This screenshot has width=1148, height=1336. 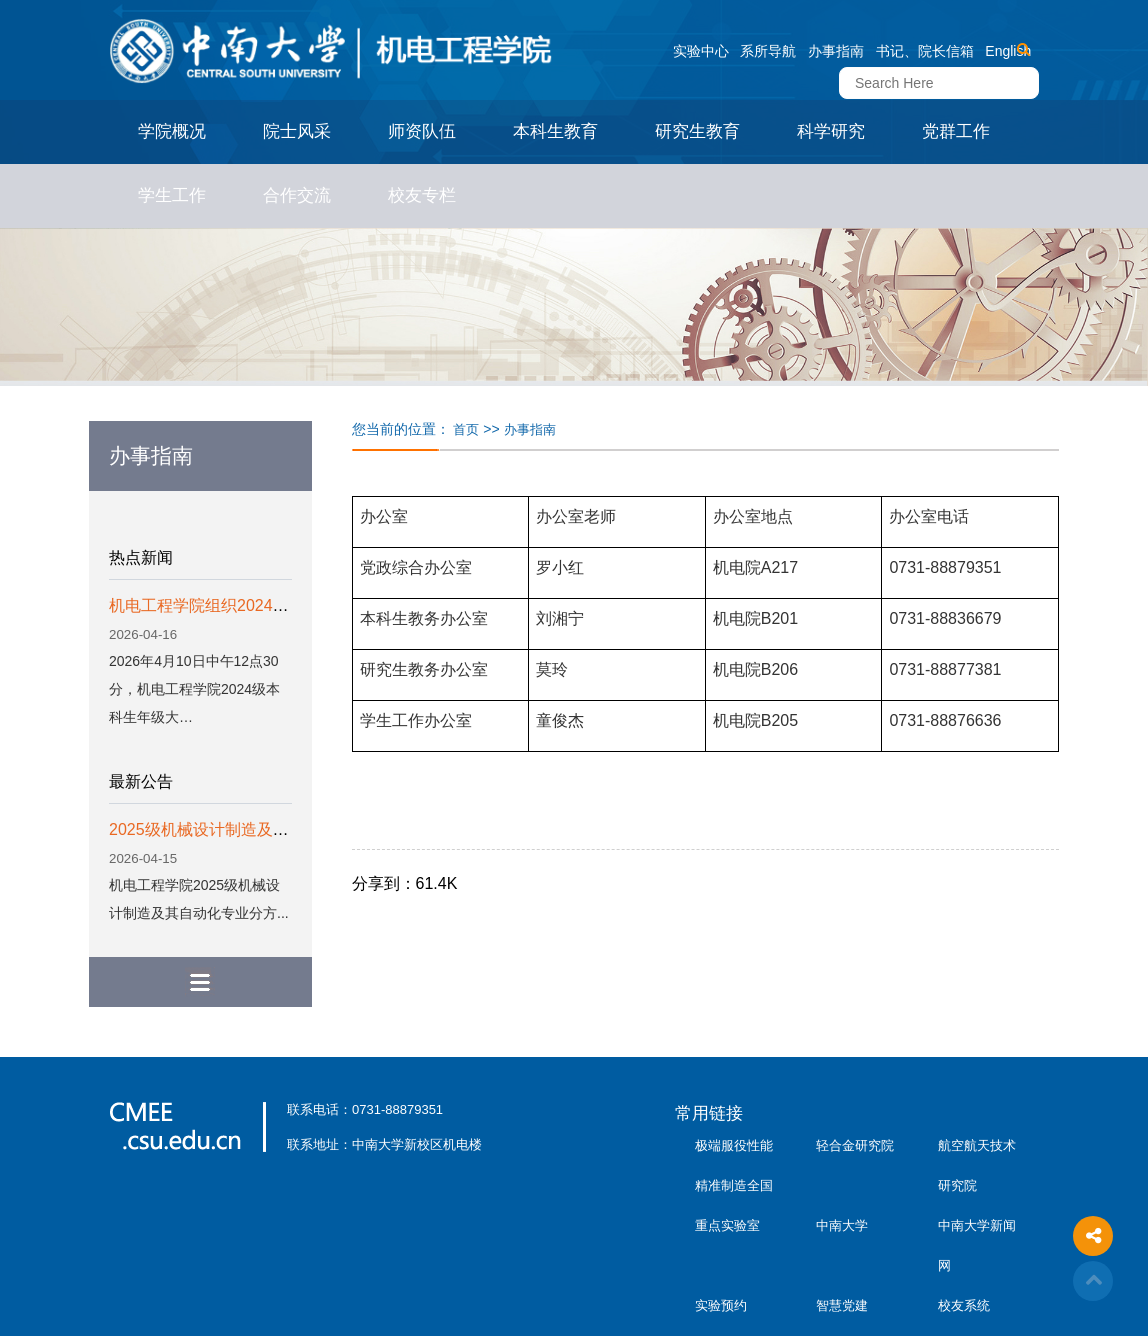 What do you see at coordinates (253, 829) in the screenshot?
I see `2025级机械设计制造及其自动化专业分...` at bounding box center [253, 829].